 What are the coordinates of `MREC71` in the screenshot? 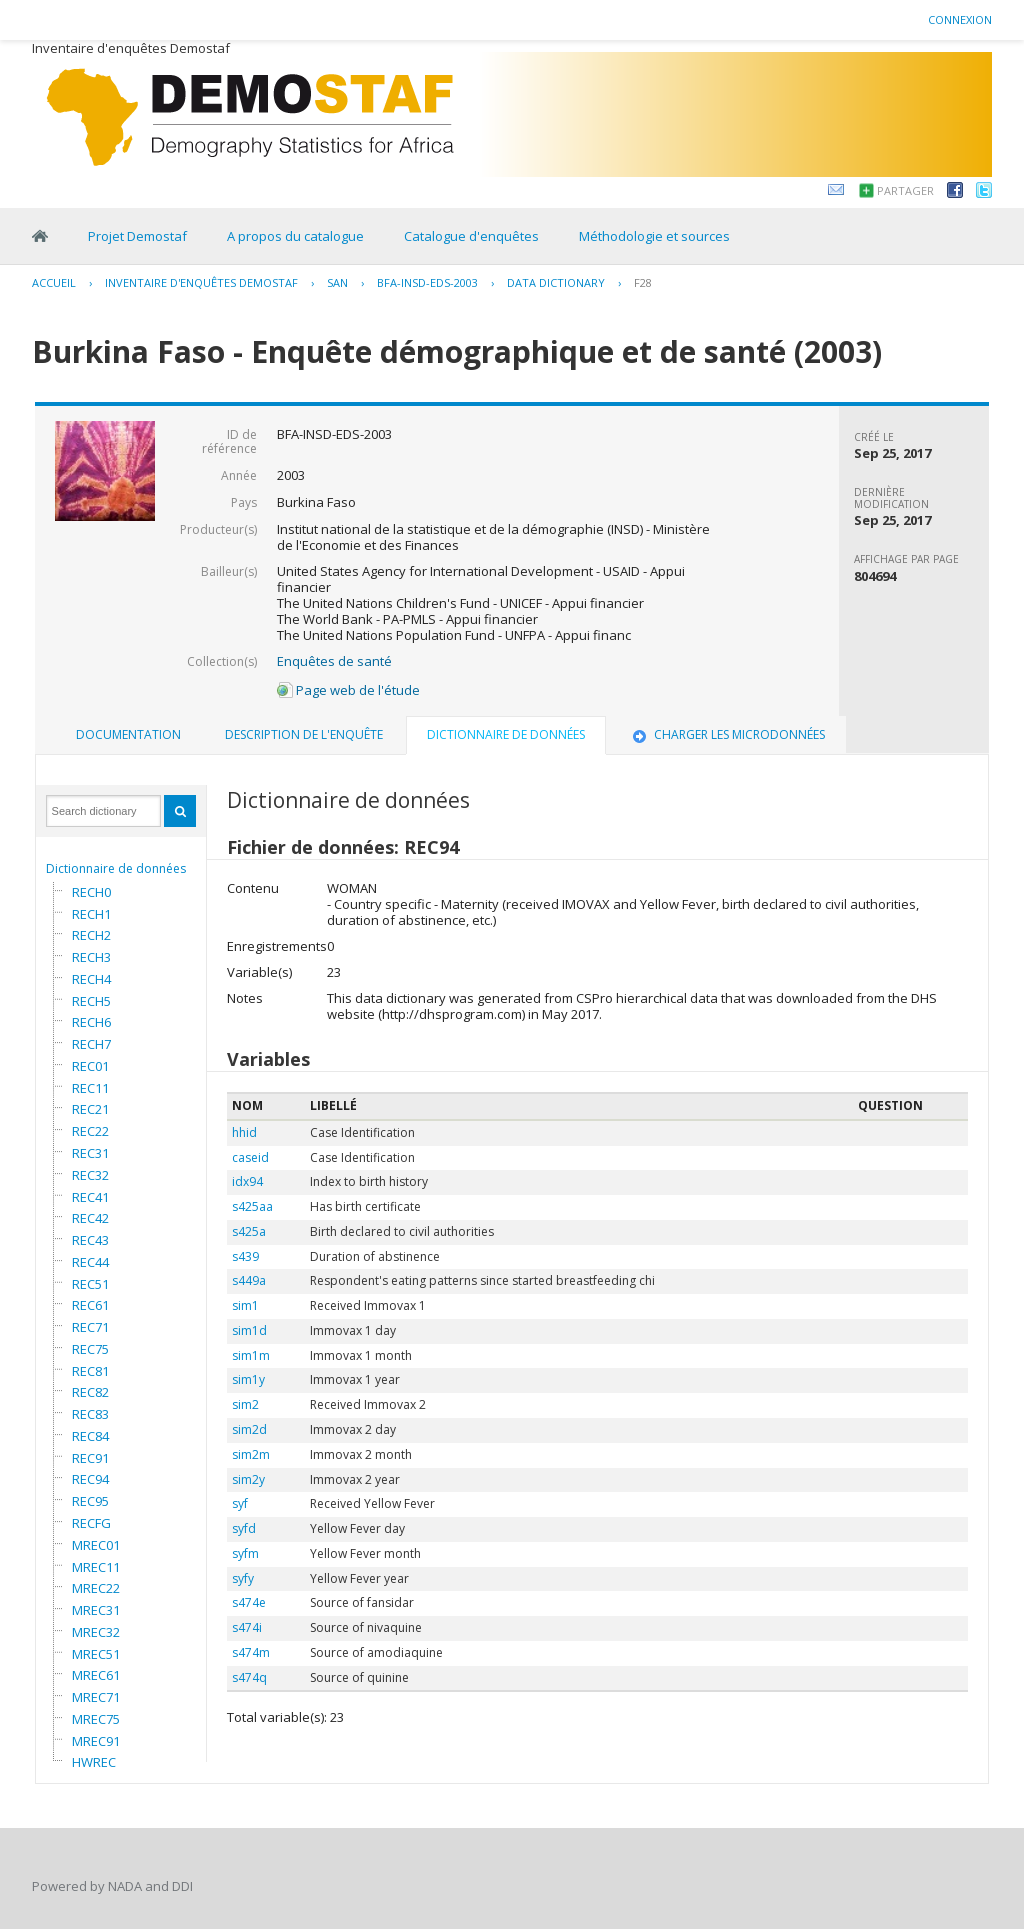 It's located at (96, 1697).